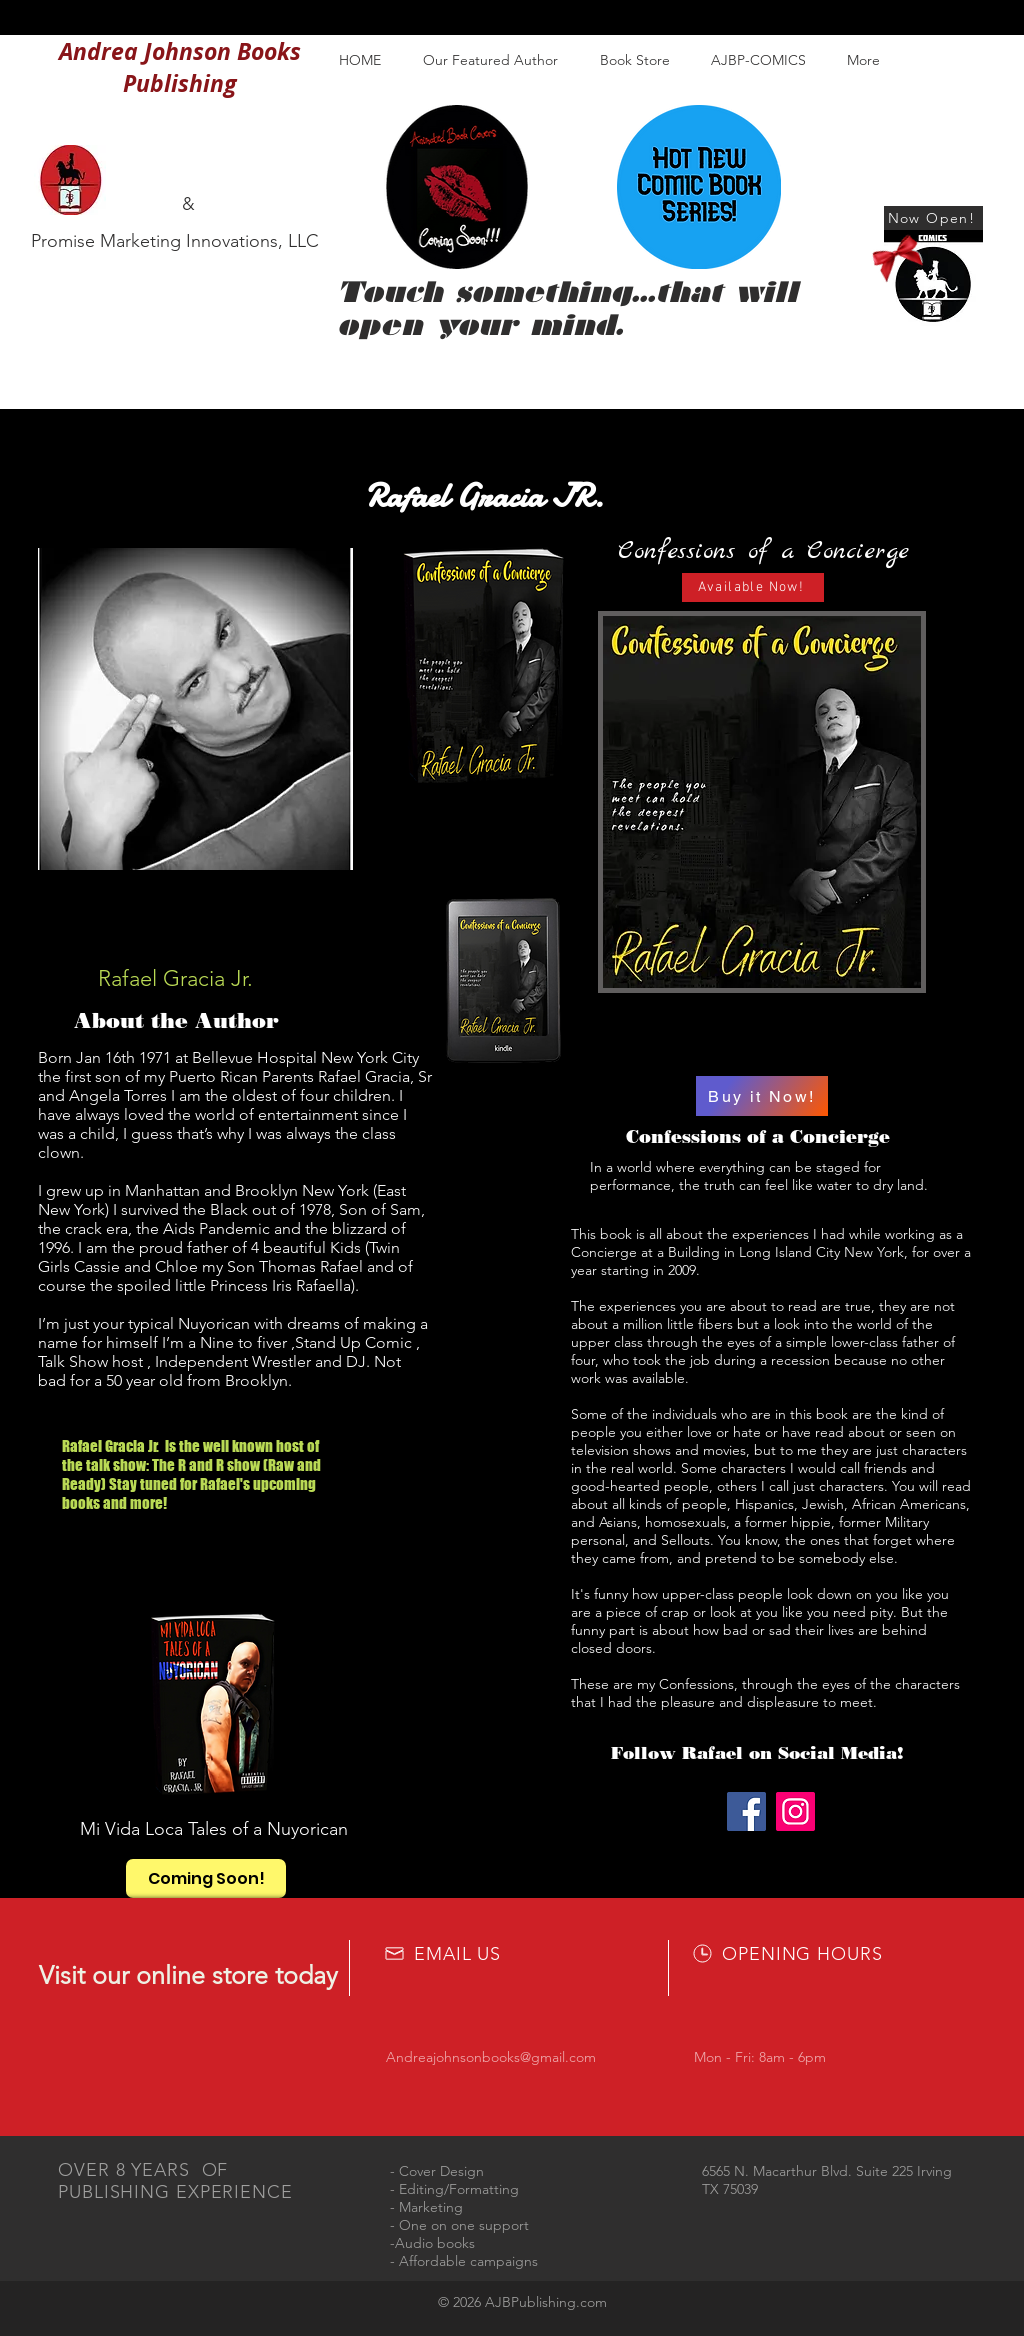 This screenshot has height=2336, width=1024. I want to click on [Buy it Now!], so click(762, 1096).